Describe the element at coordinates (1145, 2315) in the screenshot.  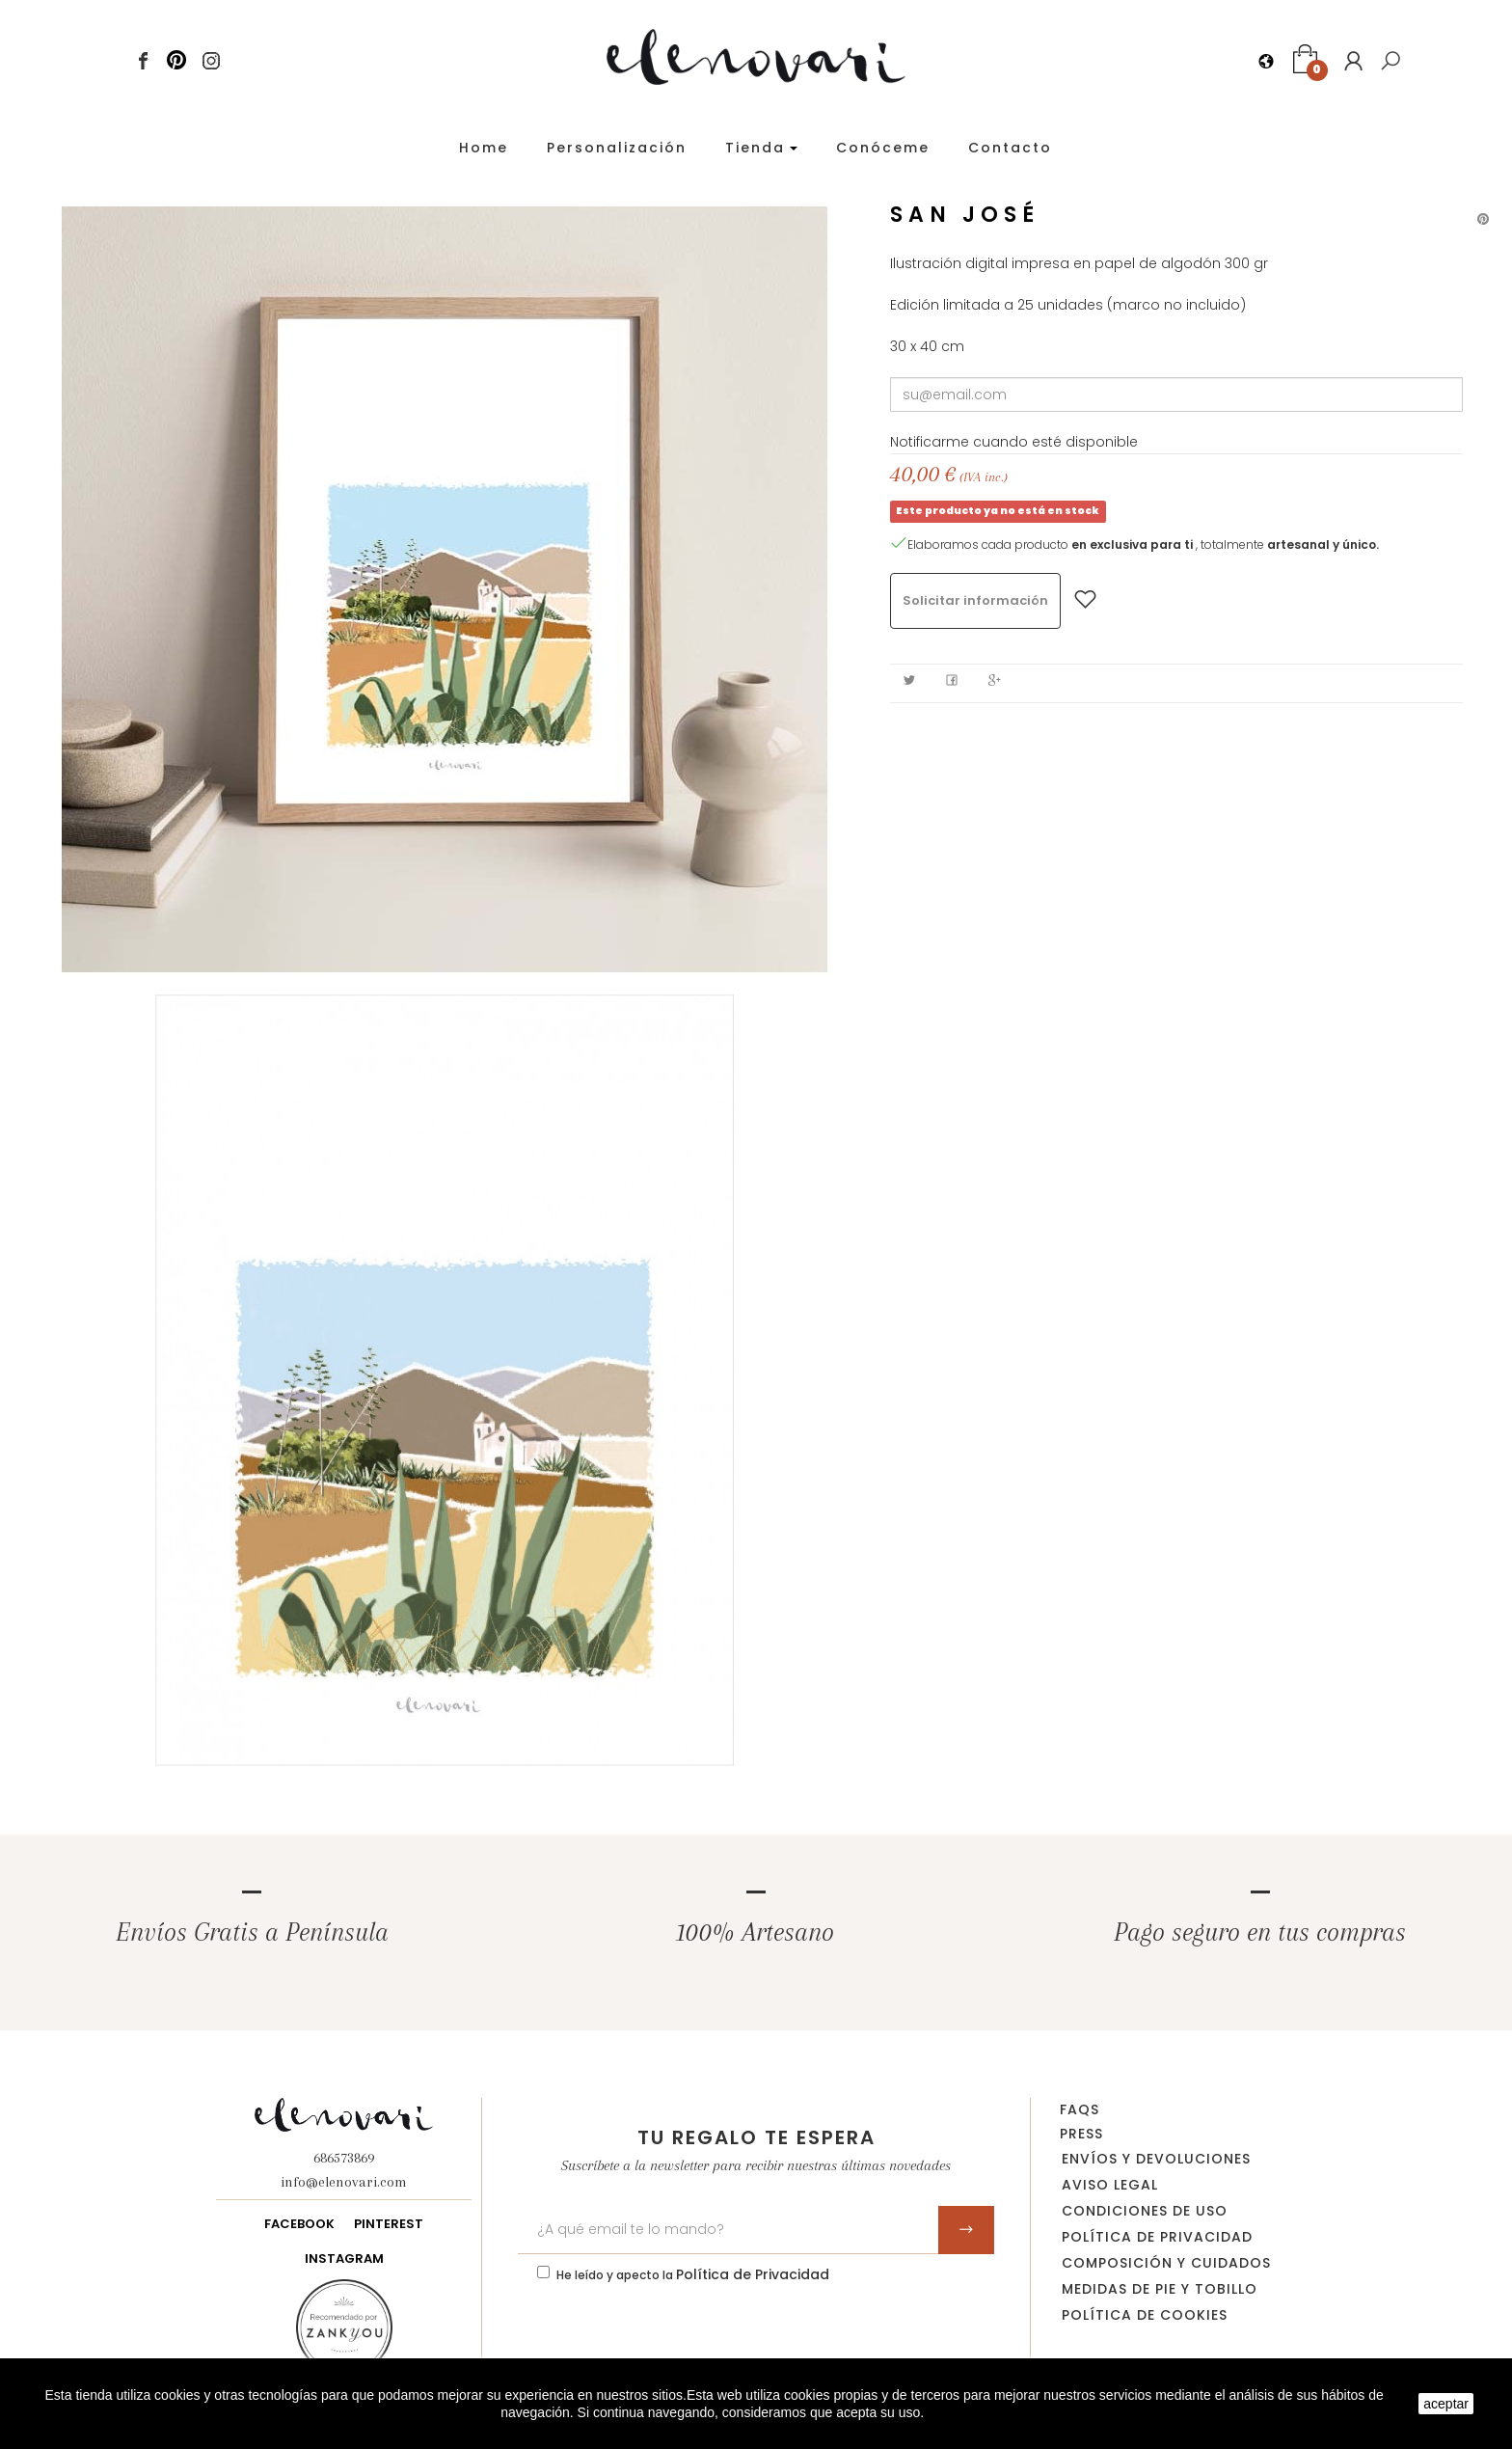
I see `Política de Cookies` at that location.